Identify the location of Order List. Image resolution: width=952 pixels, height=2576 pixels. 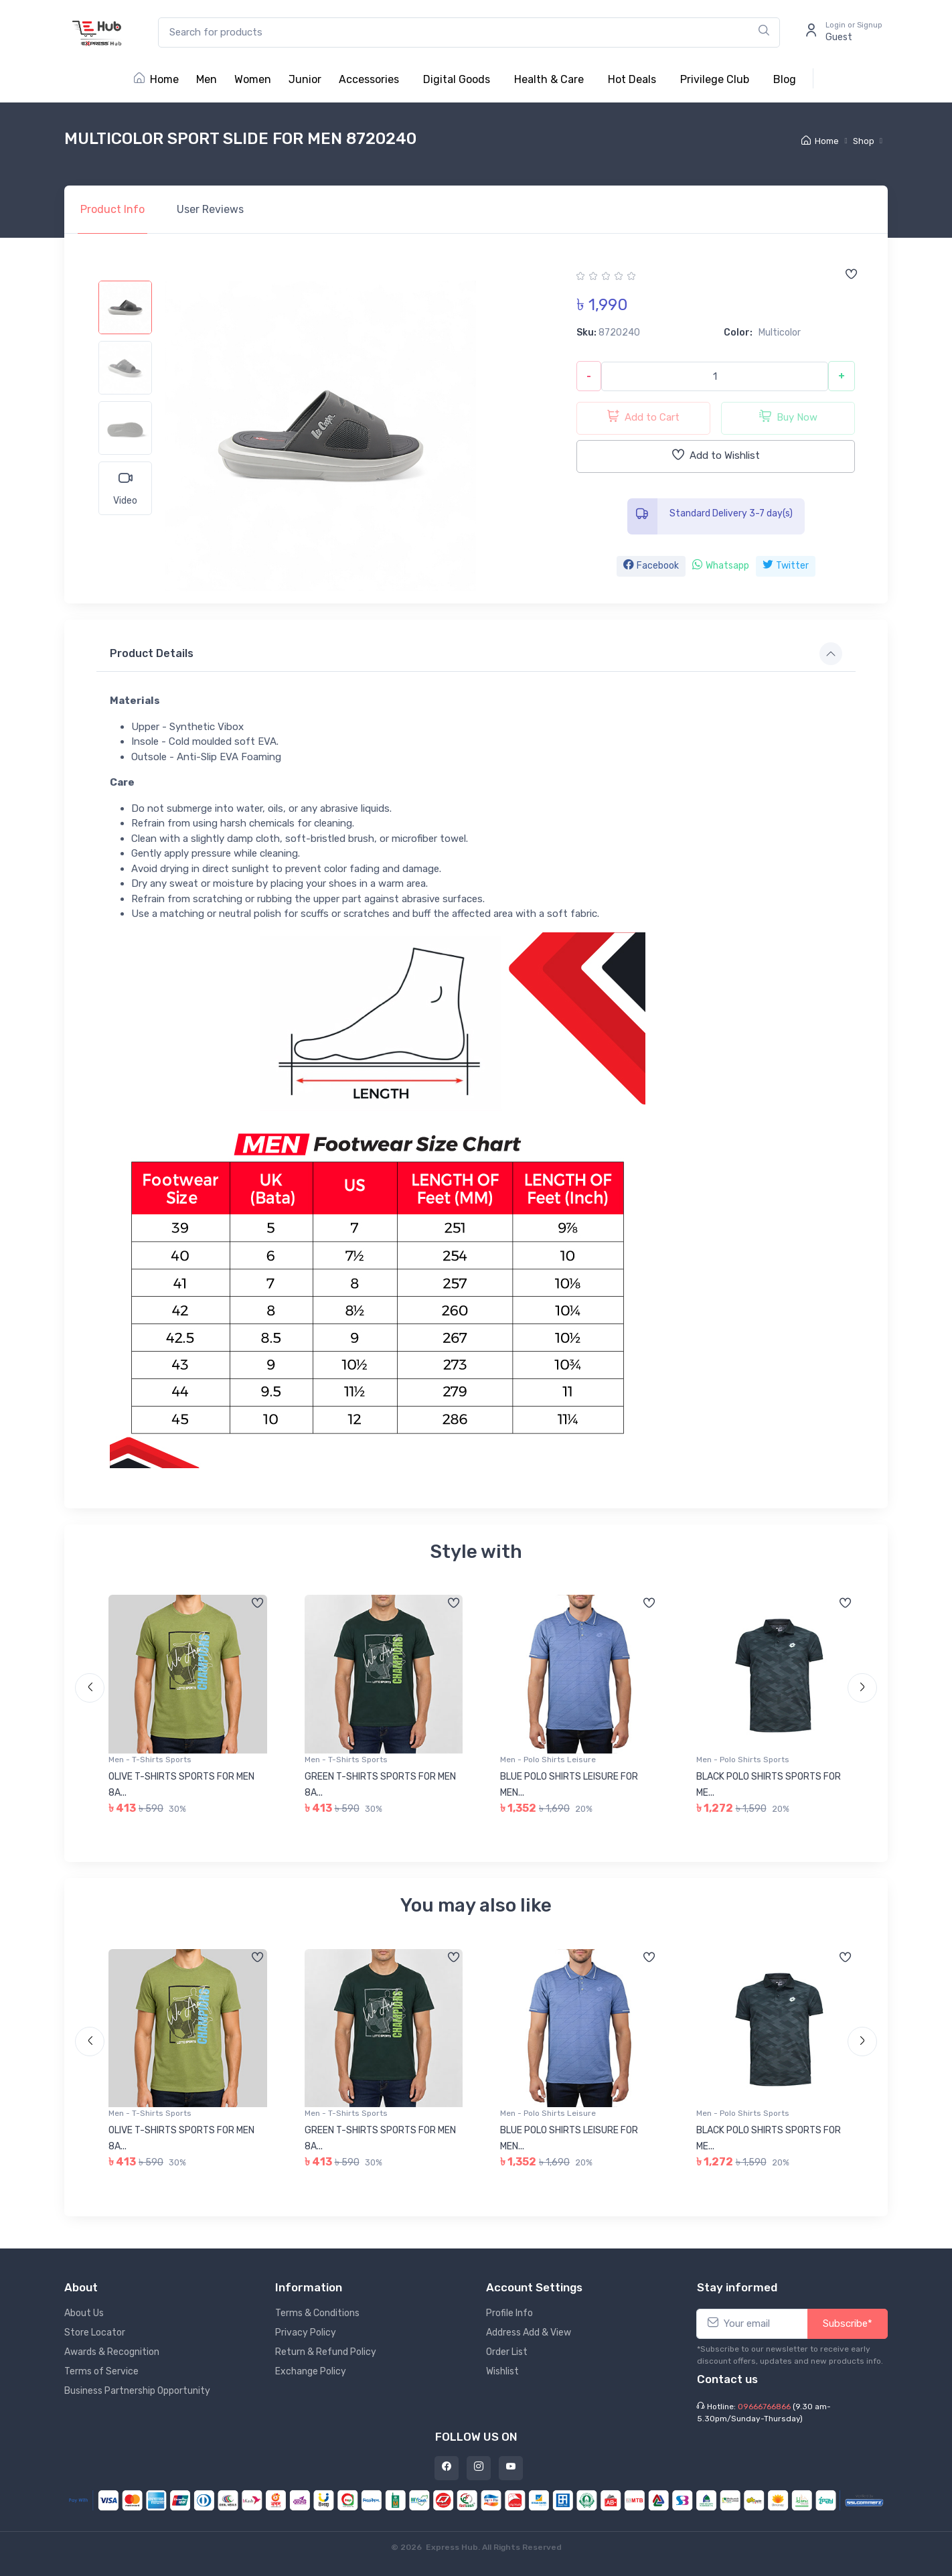
(507, 2352).